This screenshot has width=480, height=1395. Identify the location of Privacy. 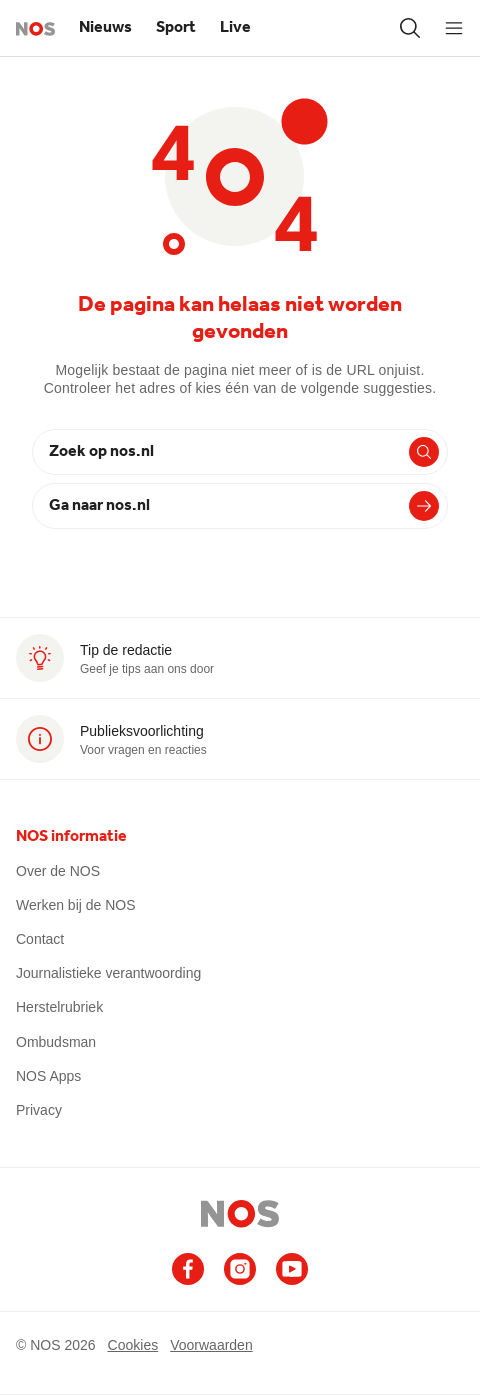
(39, 1110).